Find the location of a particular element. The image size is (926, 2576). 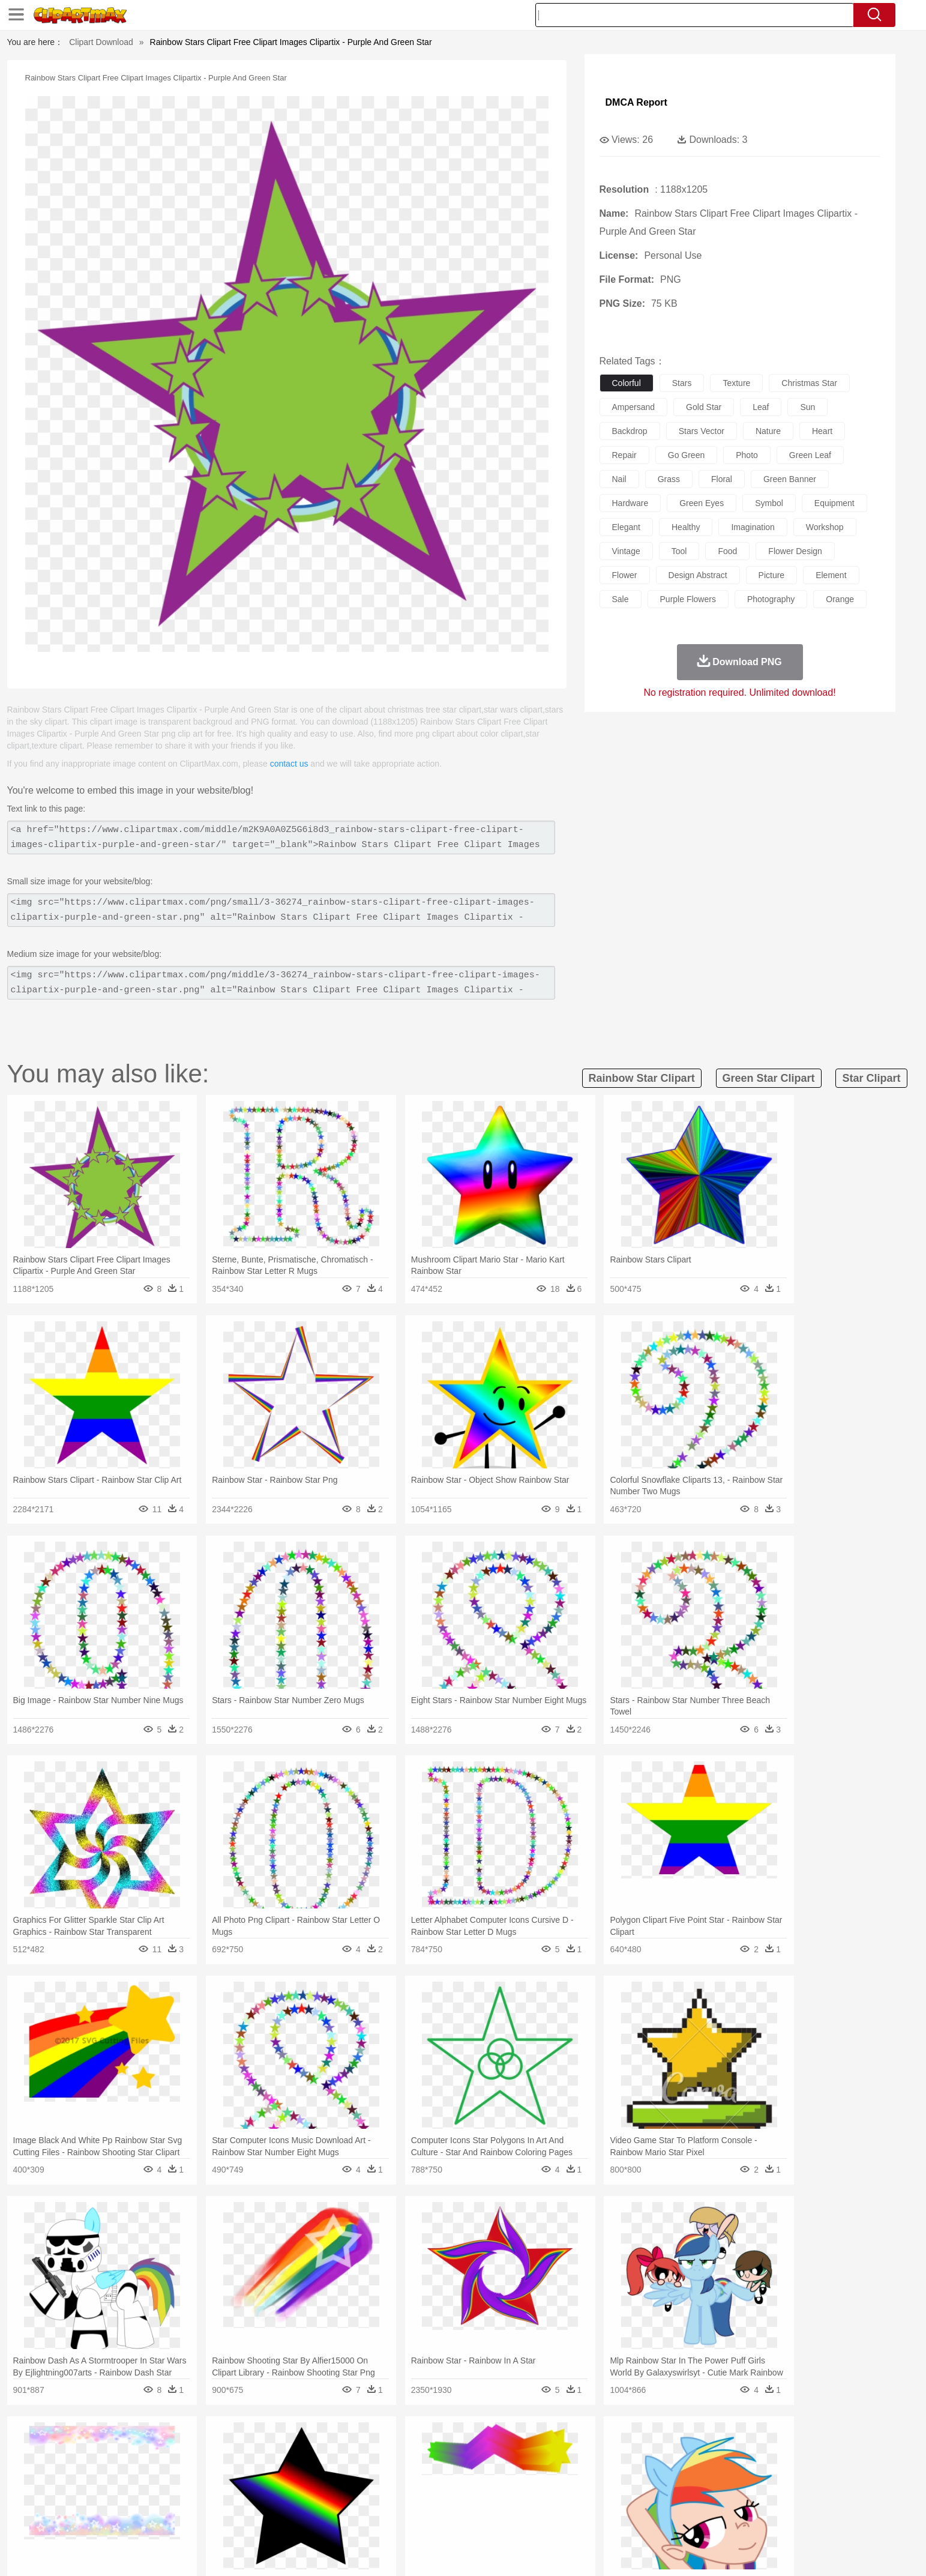

Fire is located at coordinates (330, 2447).